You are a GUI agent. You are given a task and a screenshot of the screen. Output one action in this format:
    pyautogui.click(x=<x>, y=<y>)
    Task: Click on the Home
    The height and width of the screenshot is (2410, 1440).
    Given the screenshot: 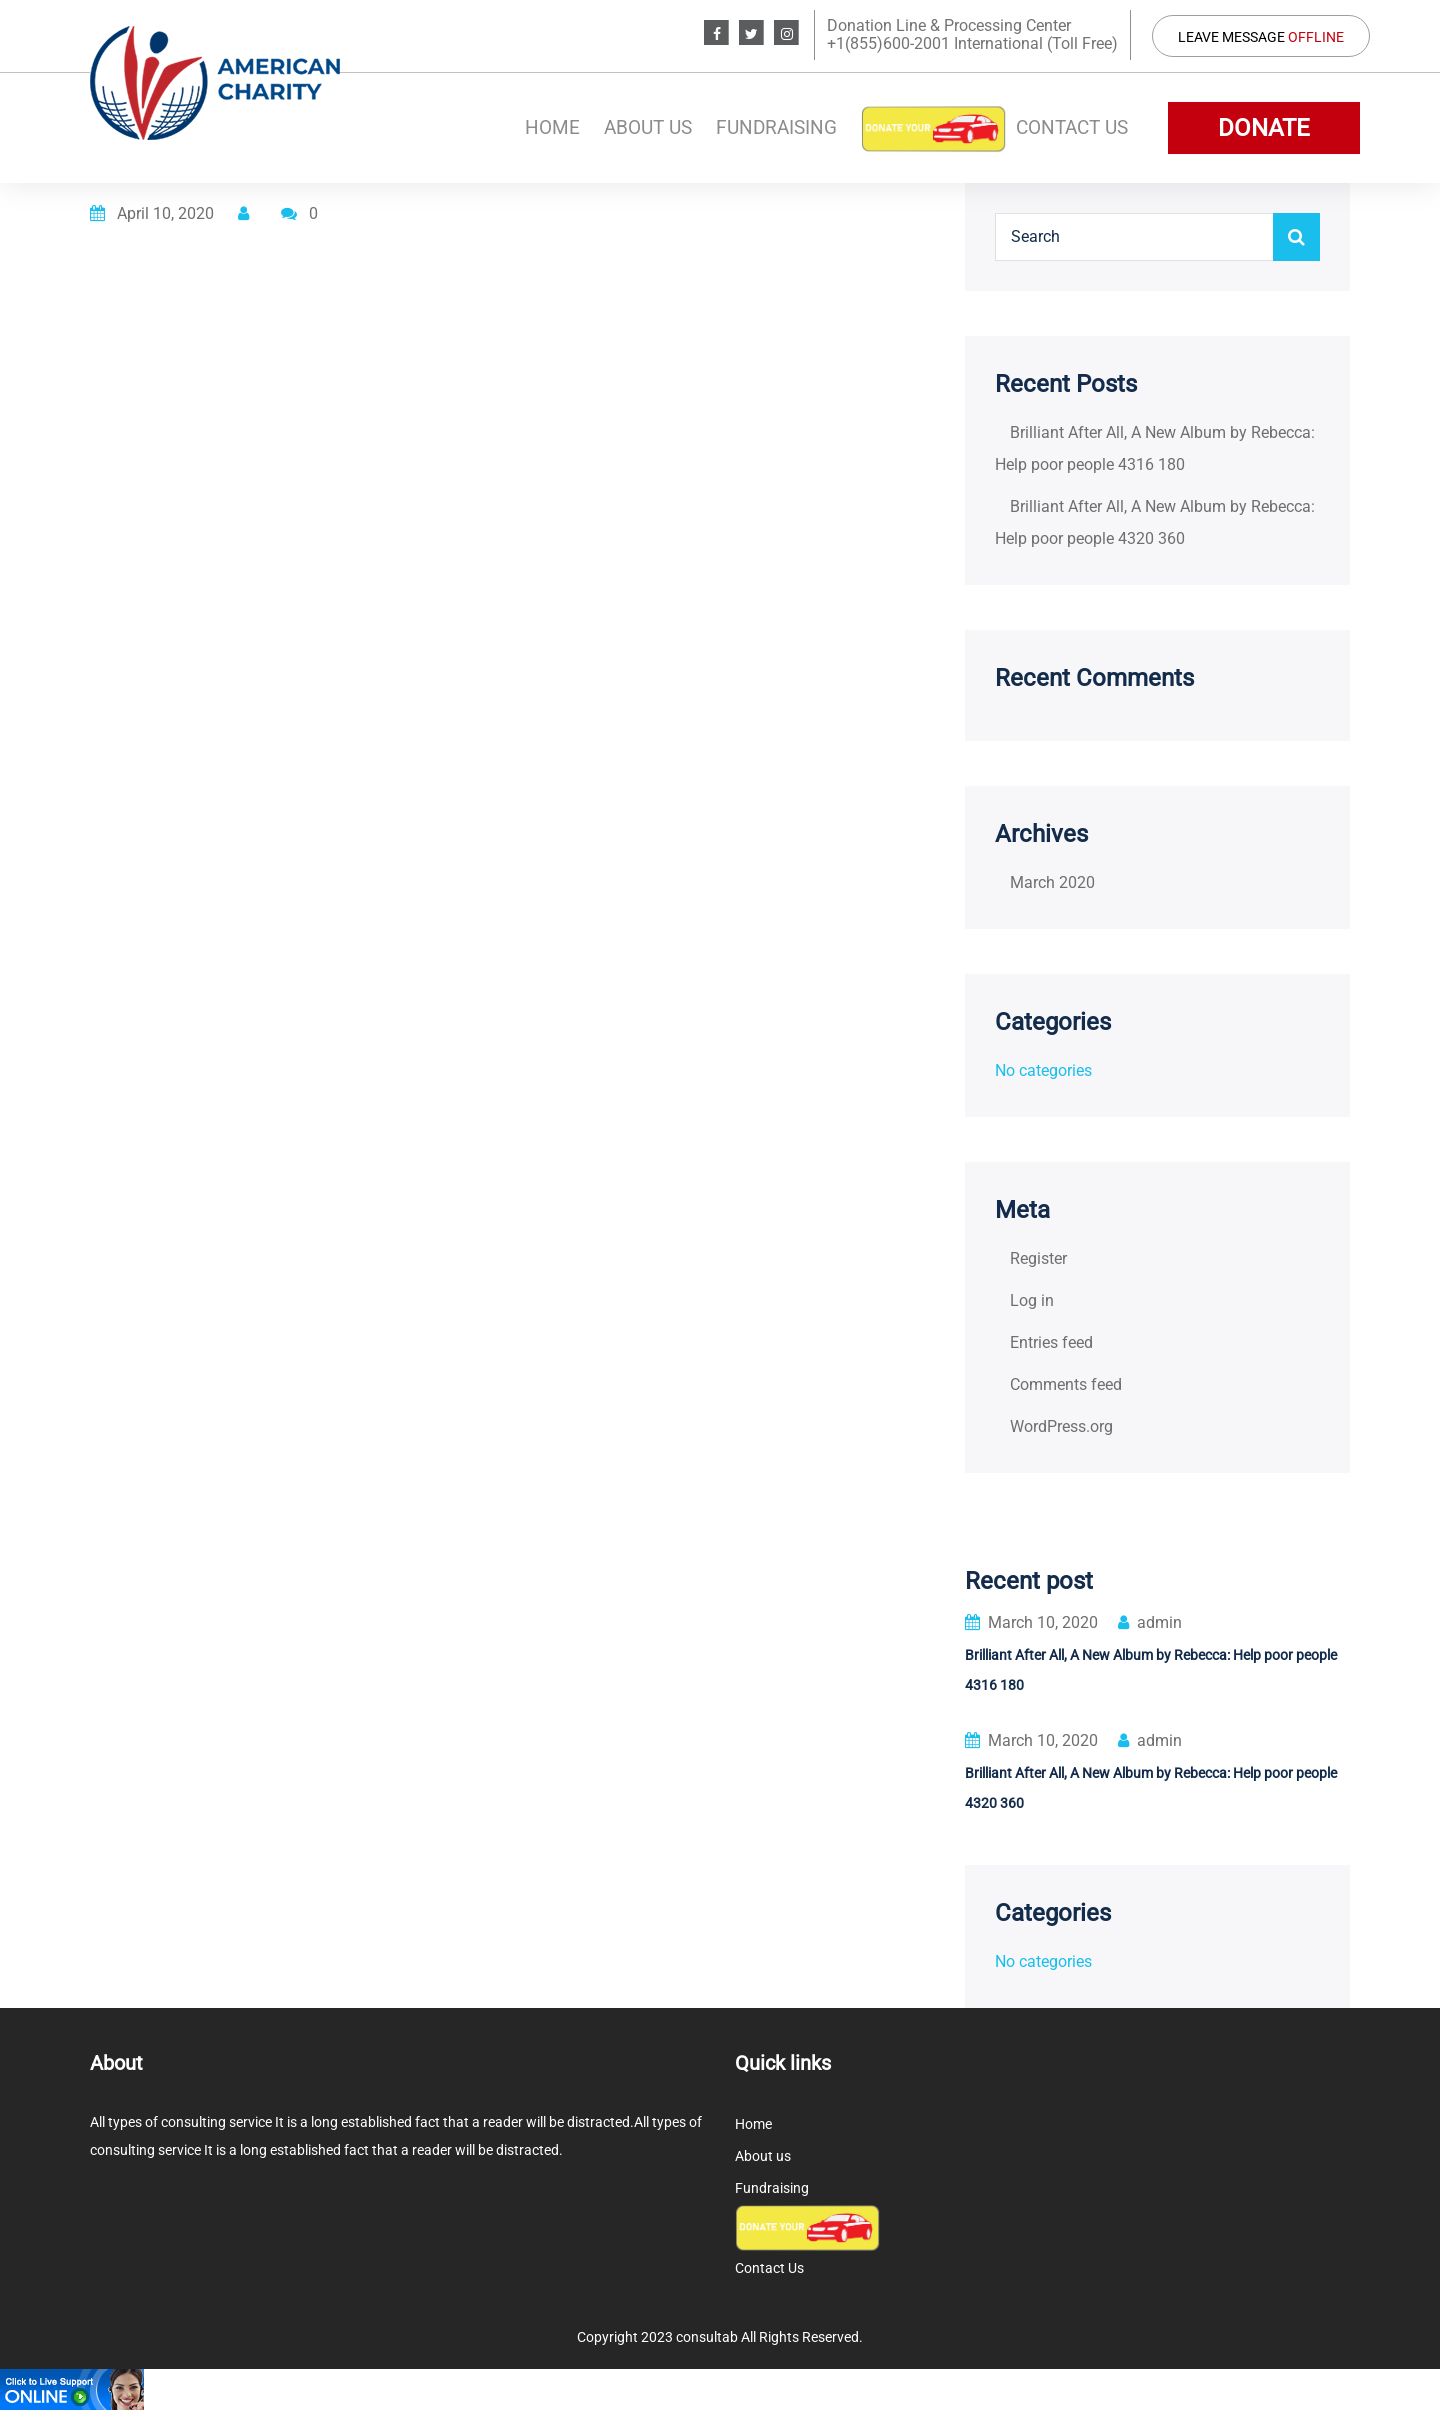 What is the action you would take?
    pyautogui.click(x=552, y=127)
    